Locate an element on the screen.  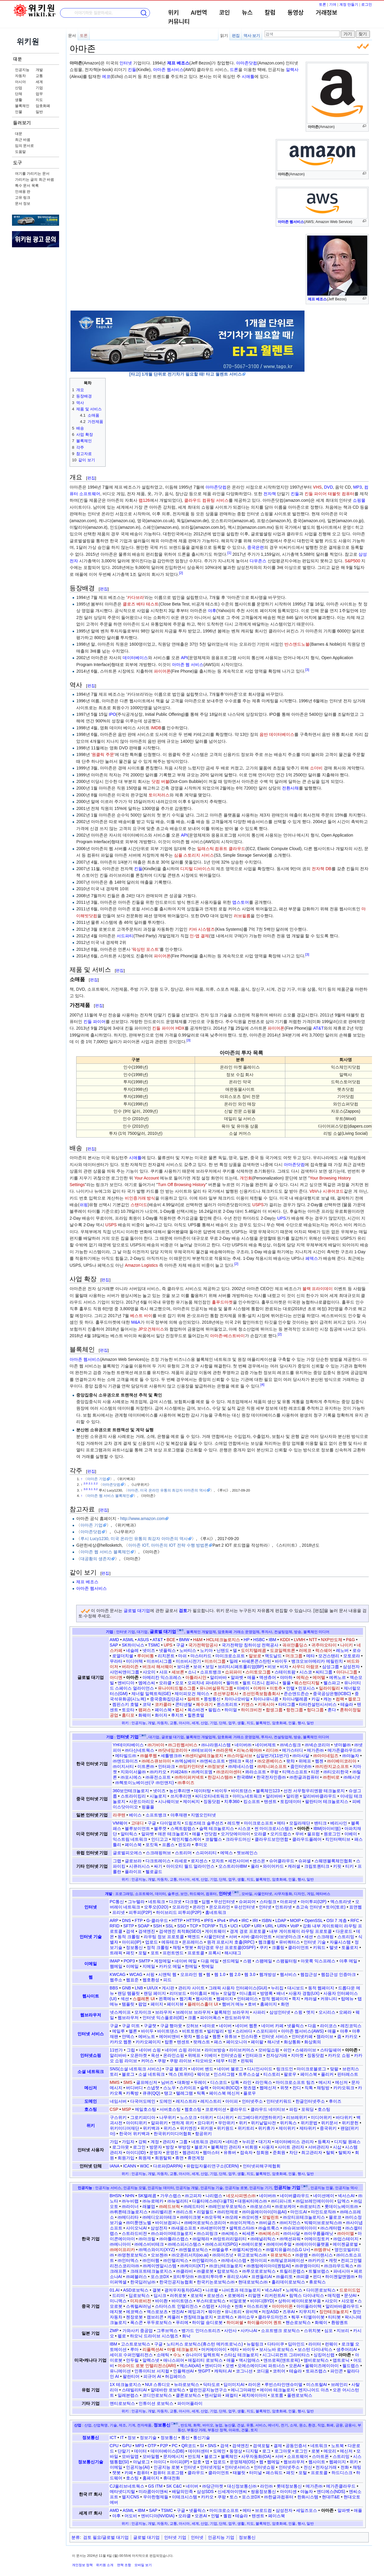
스테이트팜 is located at coordinates (285, 1672).